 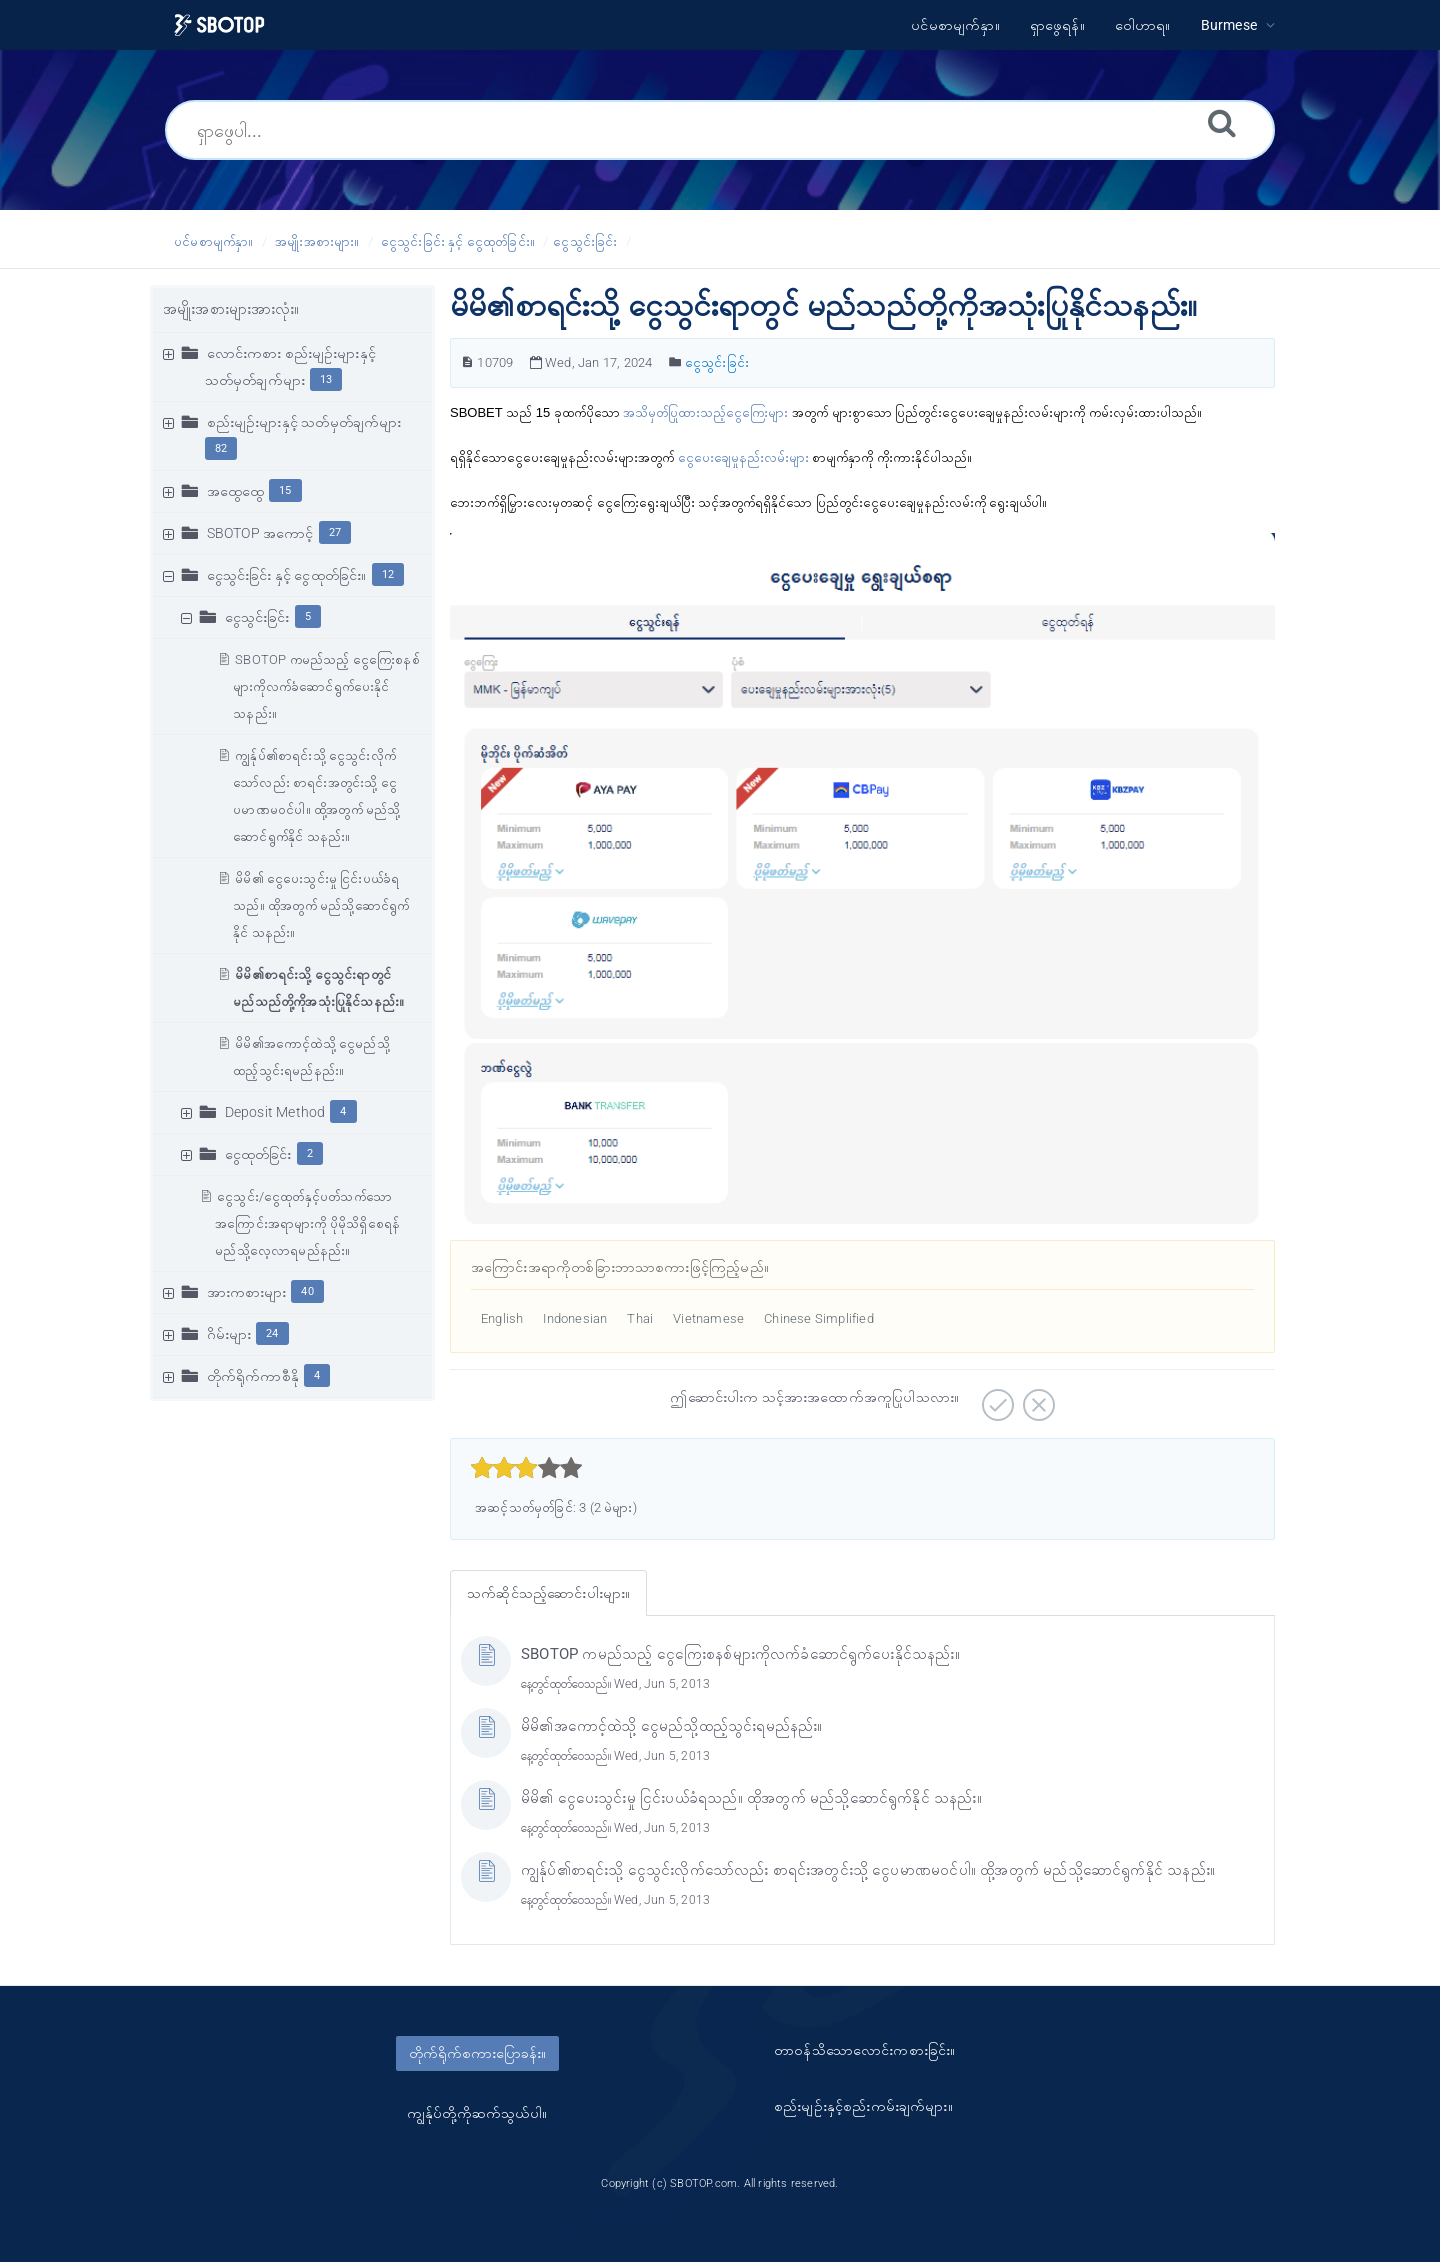 What do you see at coordinates (672, 1726) in the screenshot?
I see `မိမိ၏အကောင့်ထဲသို့ ငွေမည်သို့ထည့်သွင်းရမည်နည်း။` at bounding box center [672, 1726].